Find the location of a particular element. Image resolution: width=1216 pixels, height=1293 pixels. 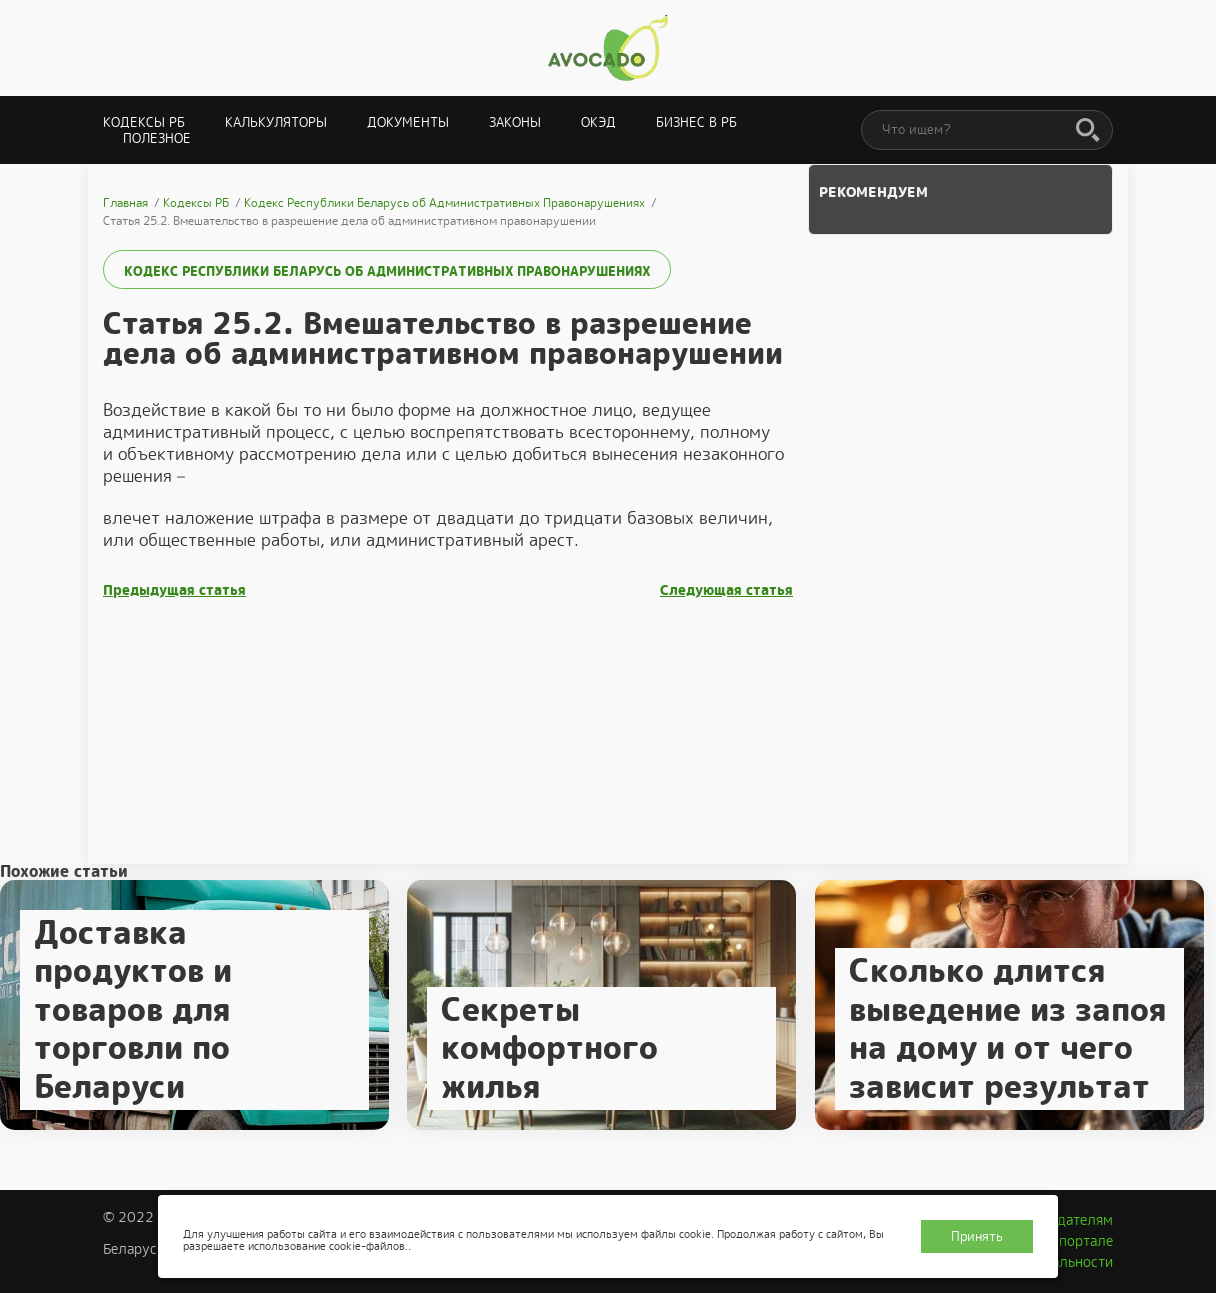

Документы is located at coordinates (408, 122).